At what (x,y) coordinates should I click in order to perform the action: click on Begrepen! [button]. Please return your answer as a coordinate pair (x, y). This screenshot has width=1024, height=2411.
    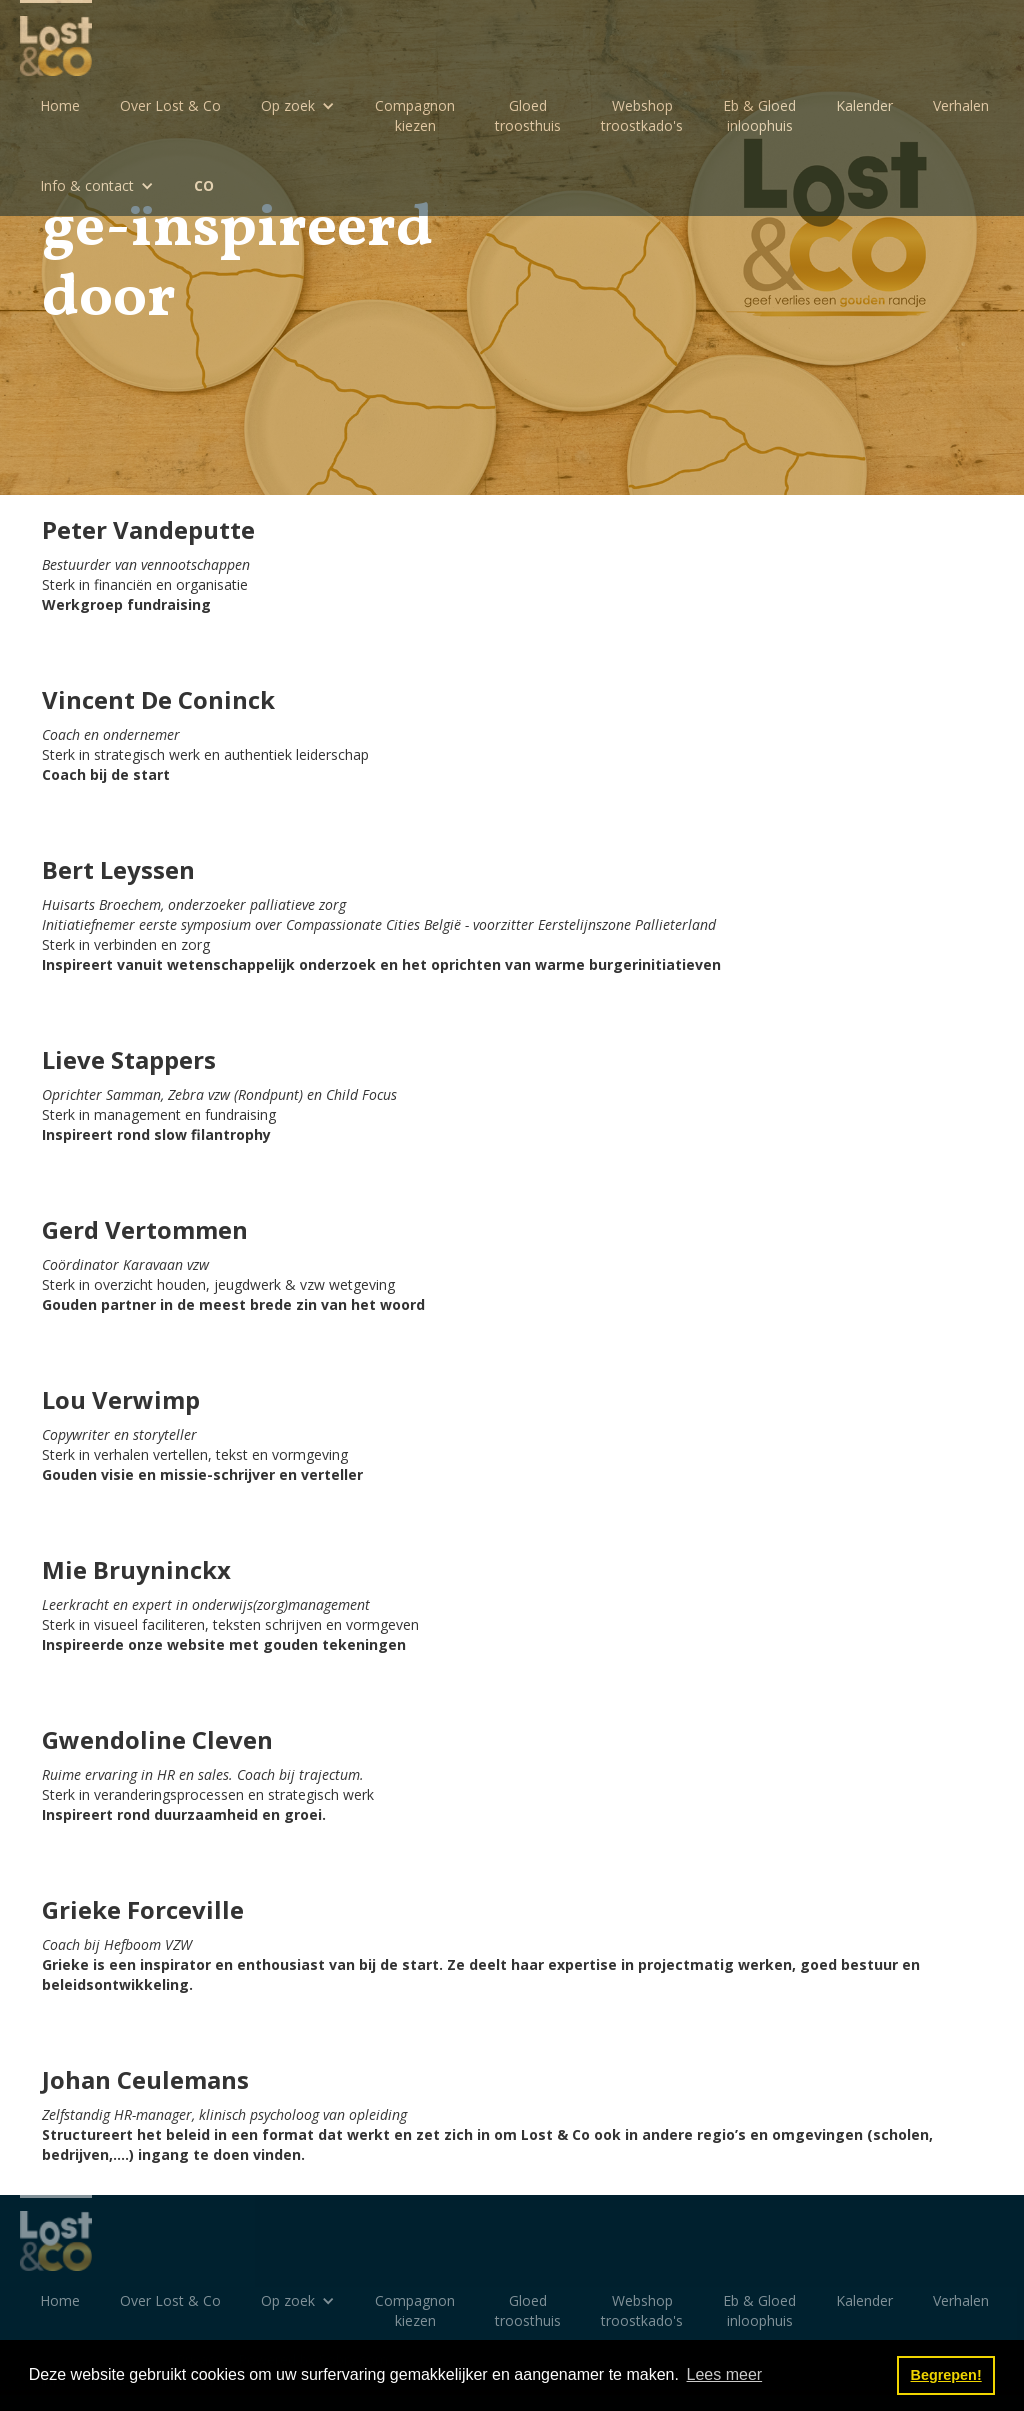
    Looking at the image, I should click on (946, 2375).